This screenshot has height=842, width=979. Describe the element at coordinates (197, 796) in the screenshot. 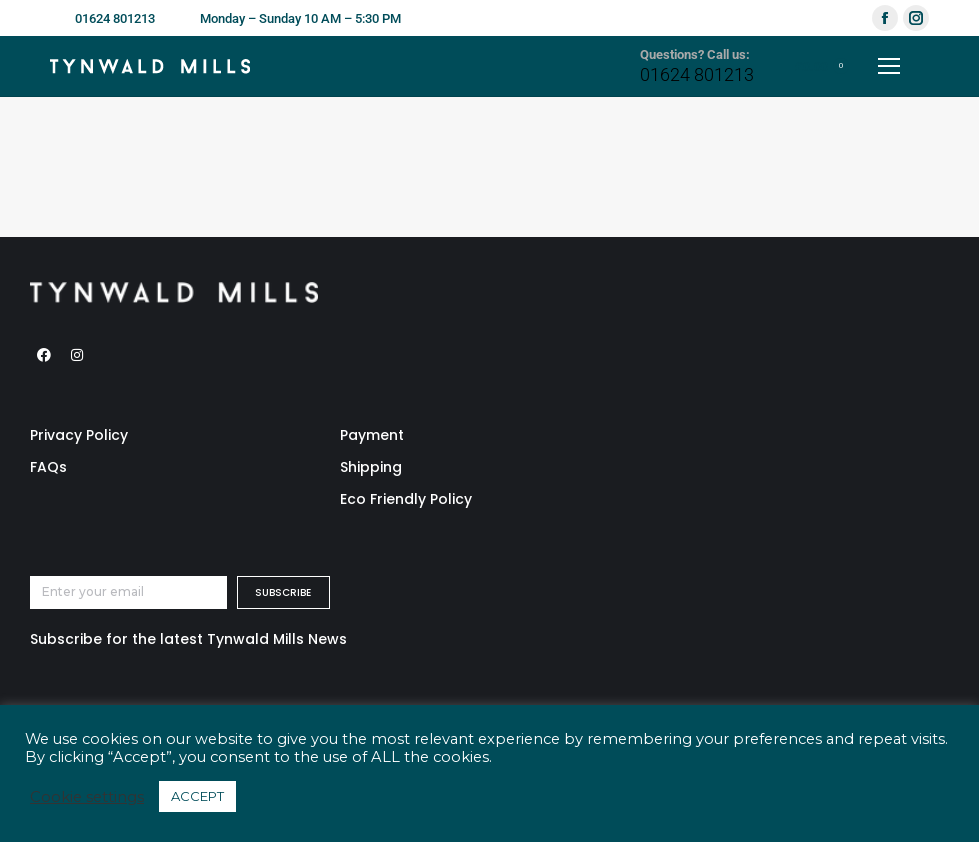

I see `ACCEPT [button]` at that location.